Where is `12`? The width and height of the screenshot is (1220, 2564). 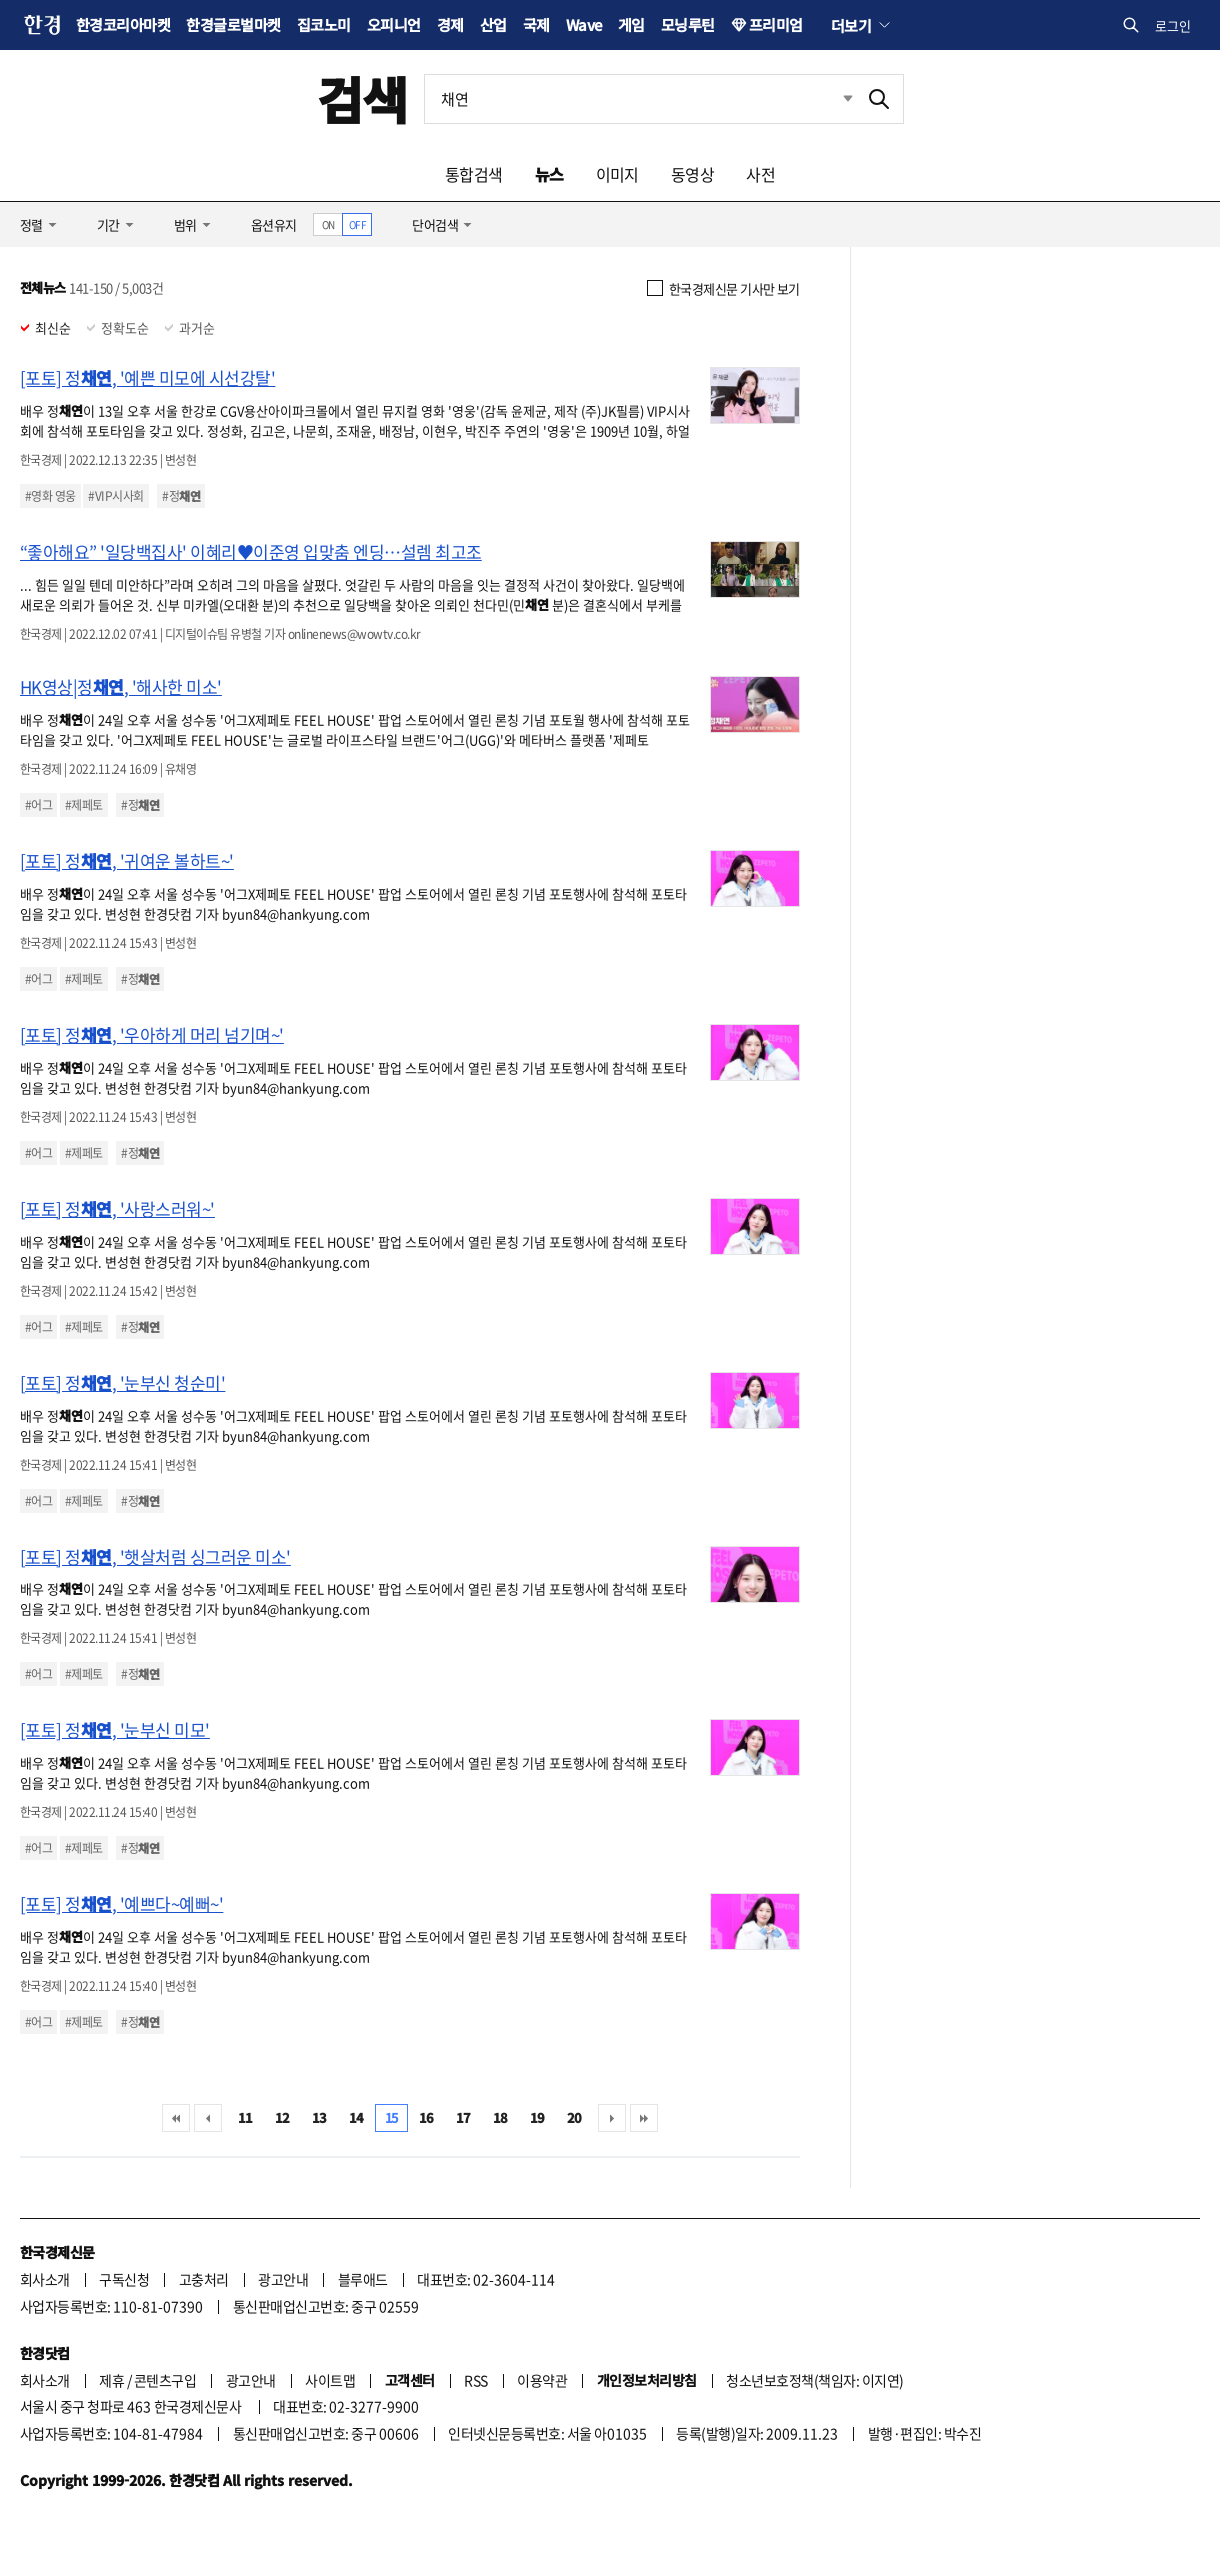 12 is located at coordinates (282, 2117).